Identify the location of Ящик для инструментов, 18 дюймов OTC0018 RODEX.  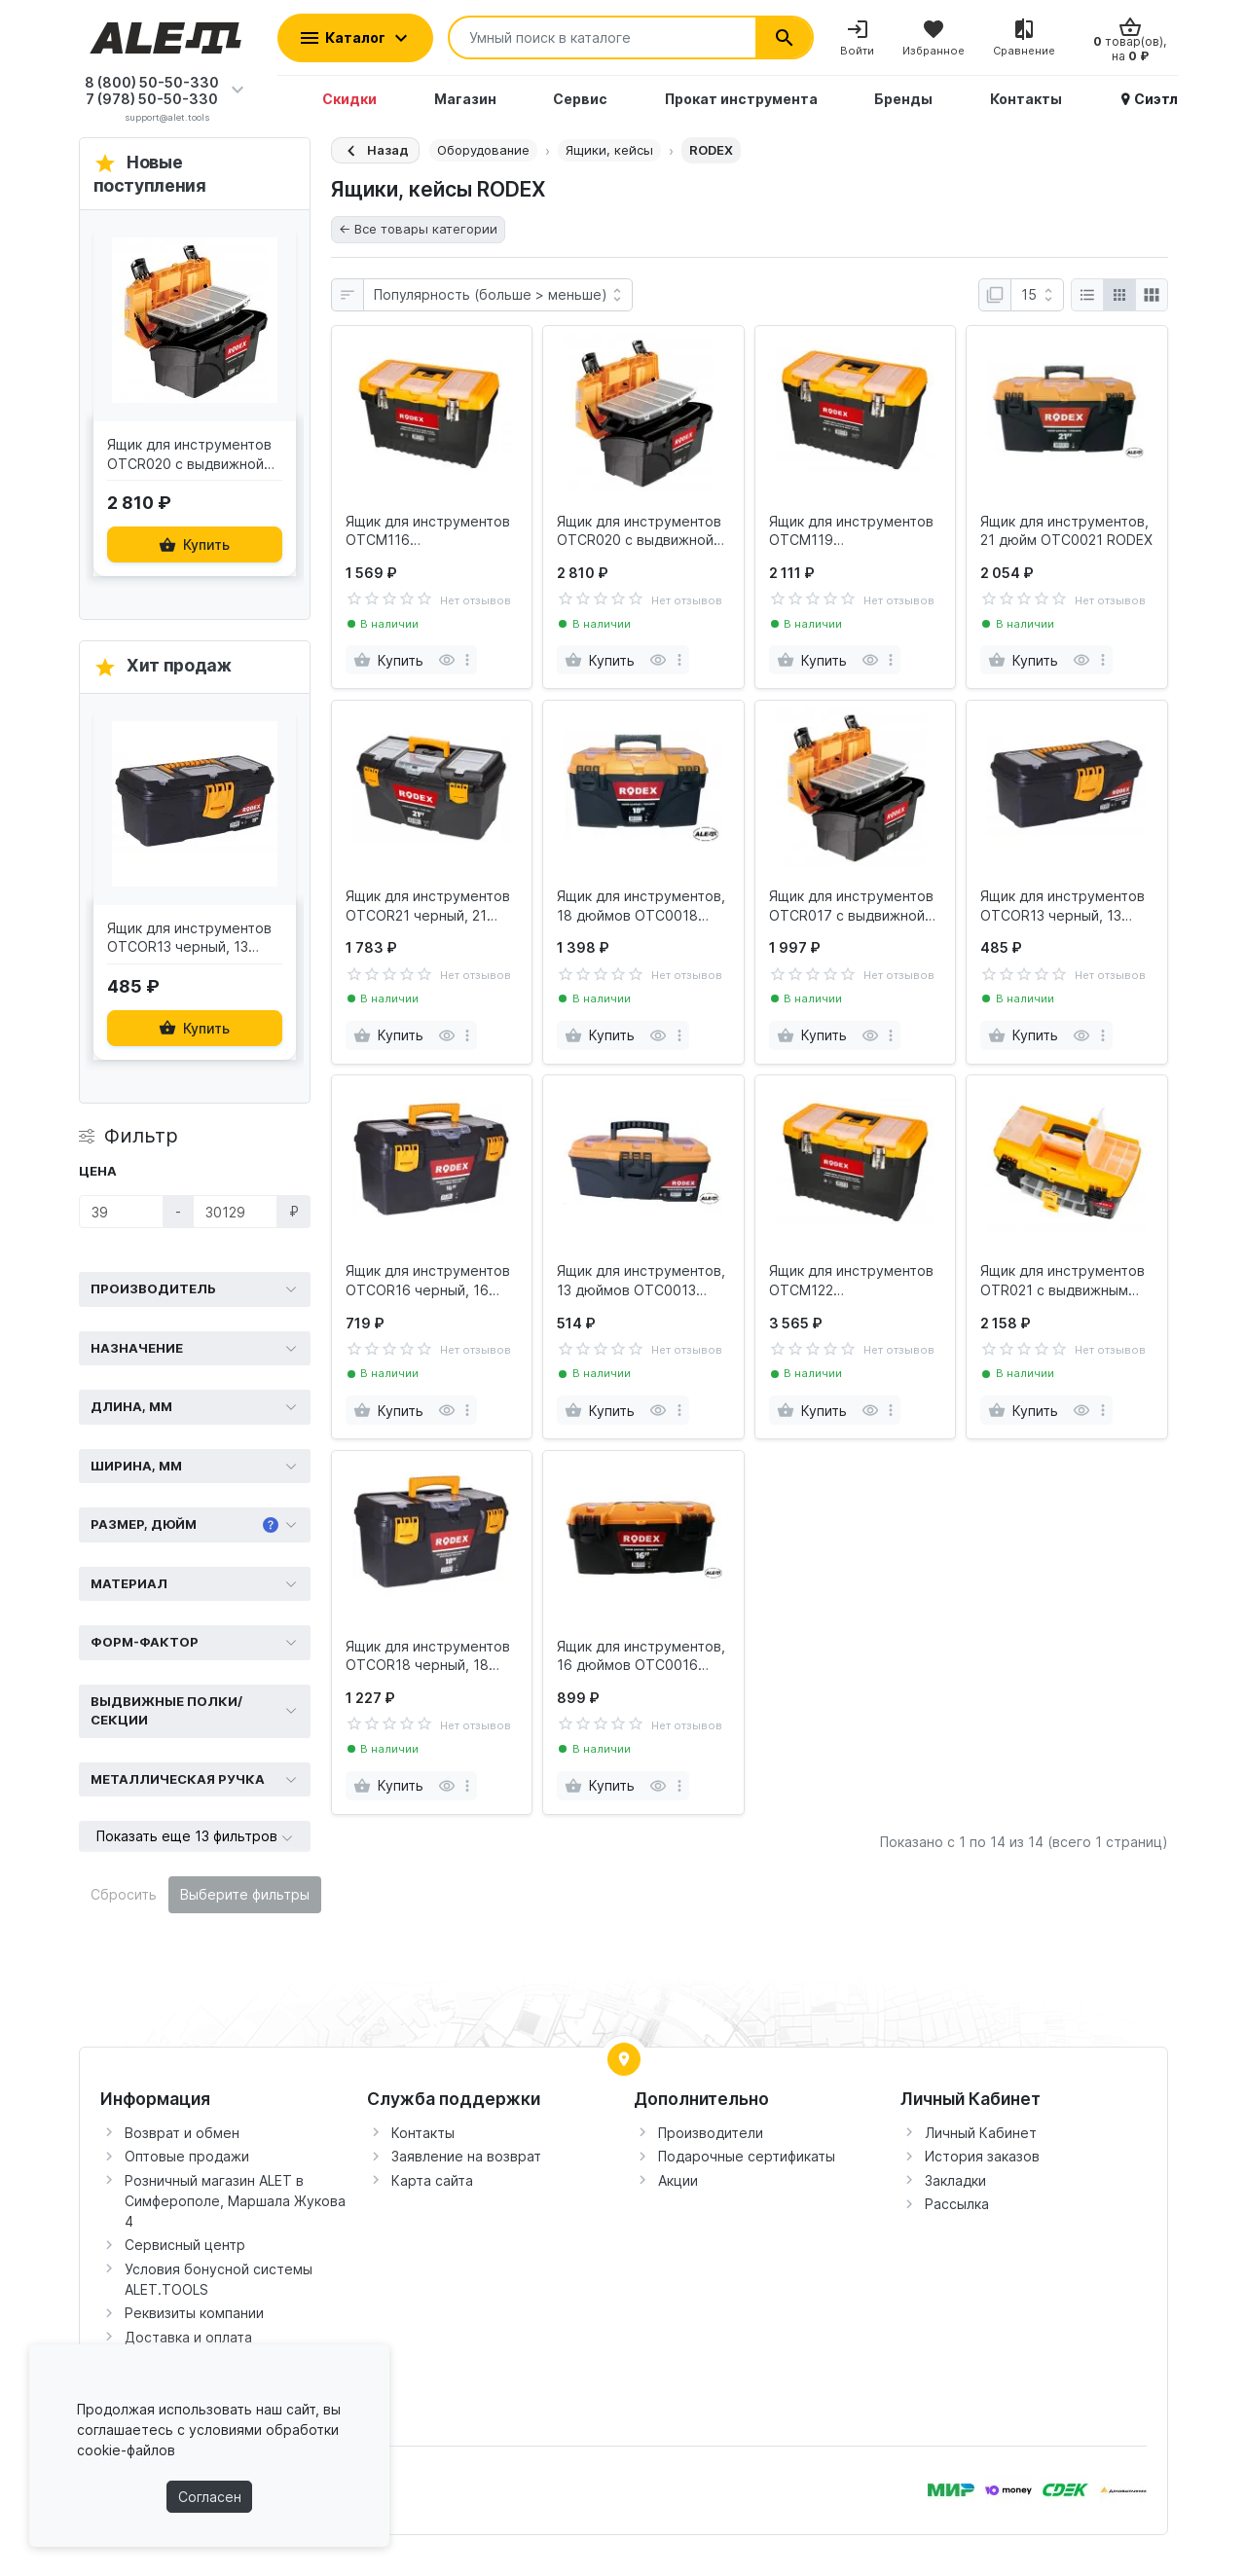
(641, 906).